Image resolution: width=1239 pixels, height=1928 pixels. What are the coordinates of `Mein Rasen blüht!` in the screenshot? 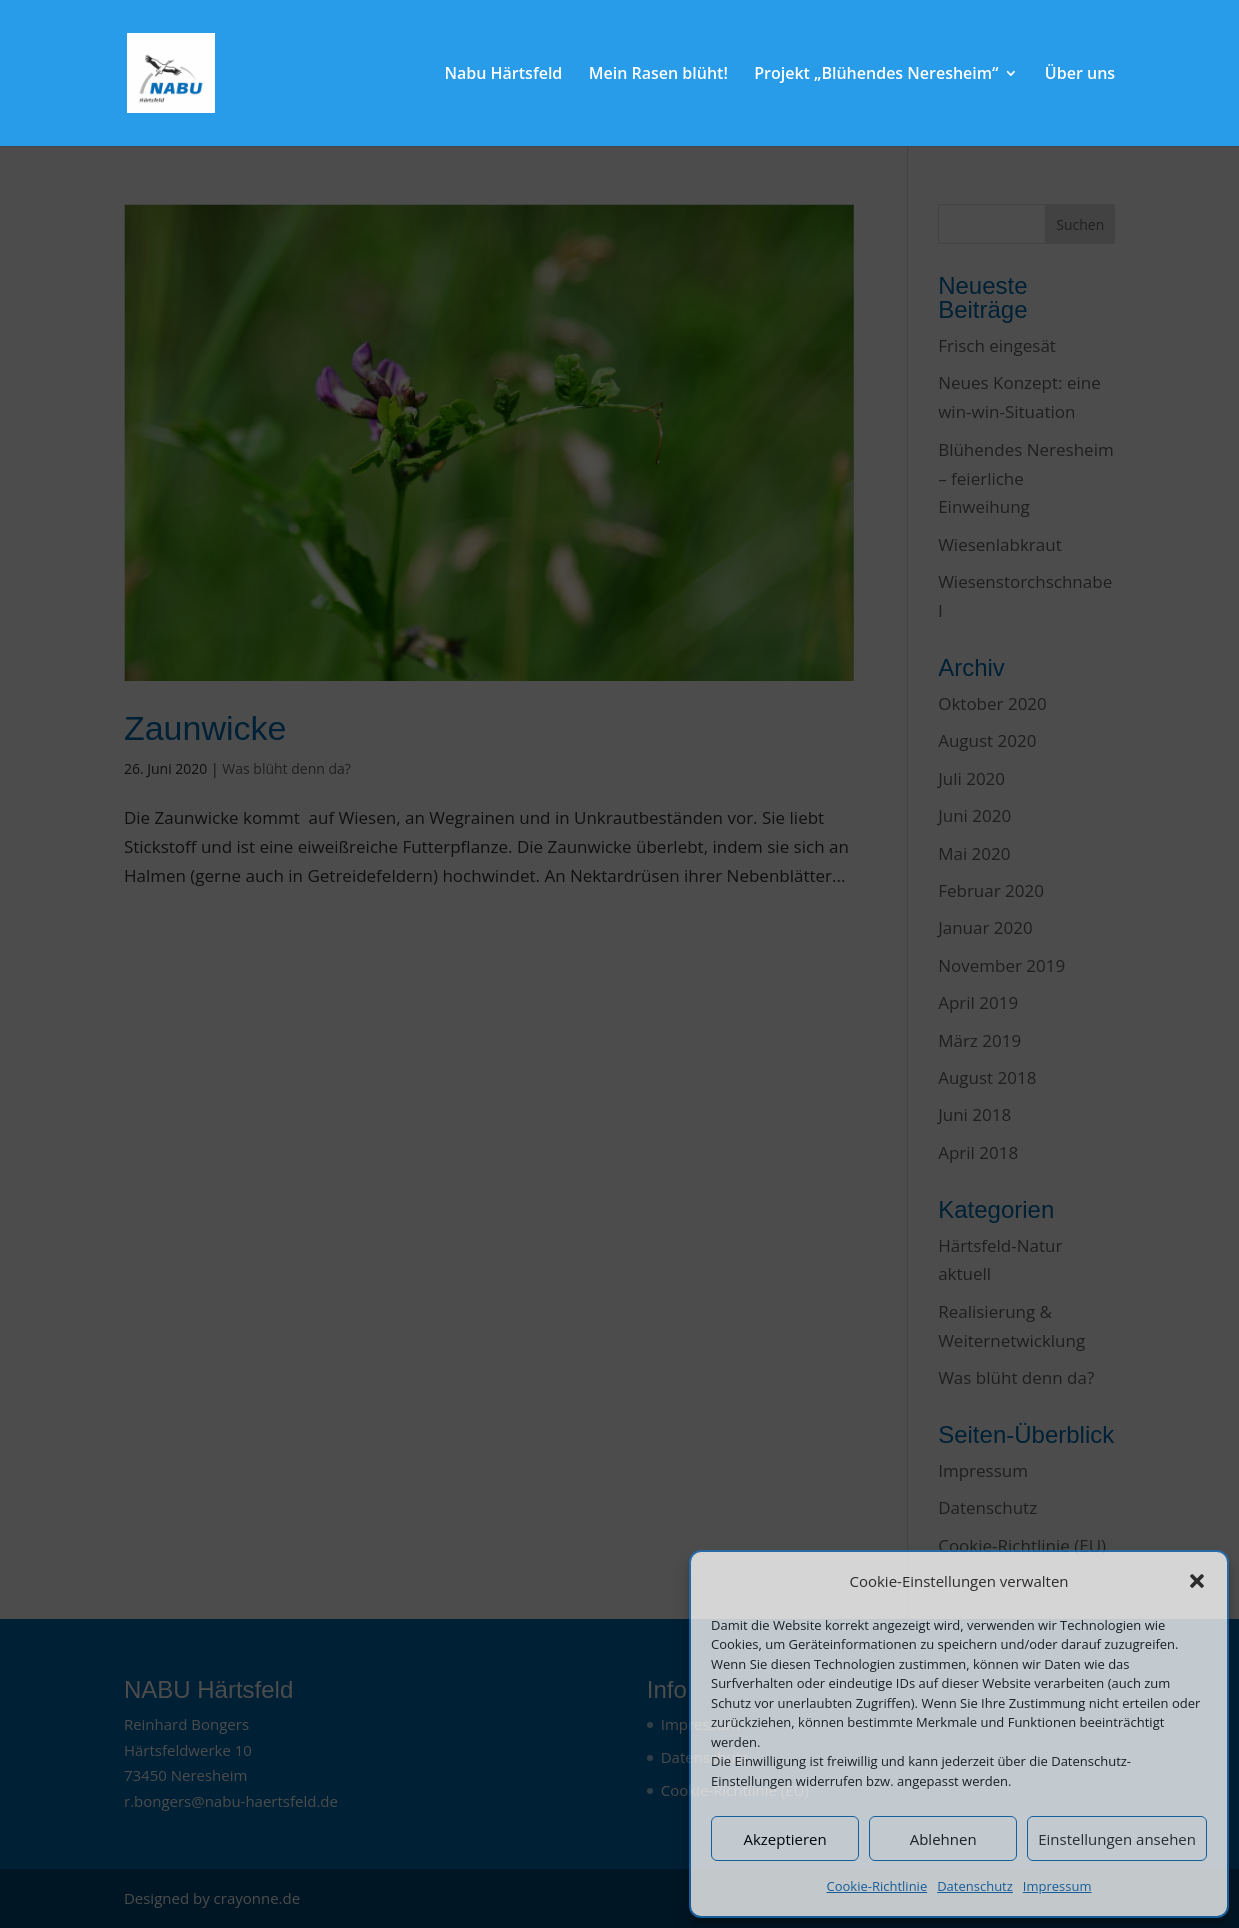 It's located at (658, 75).